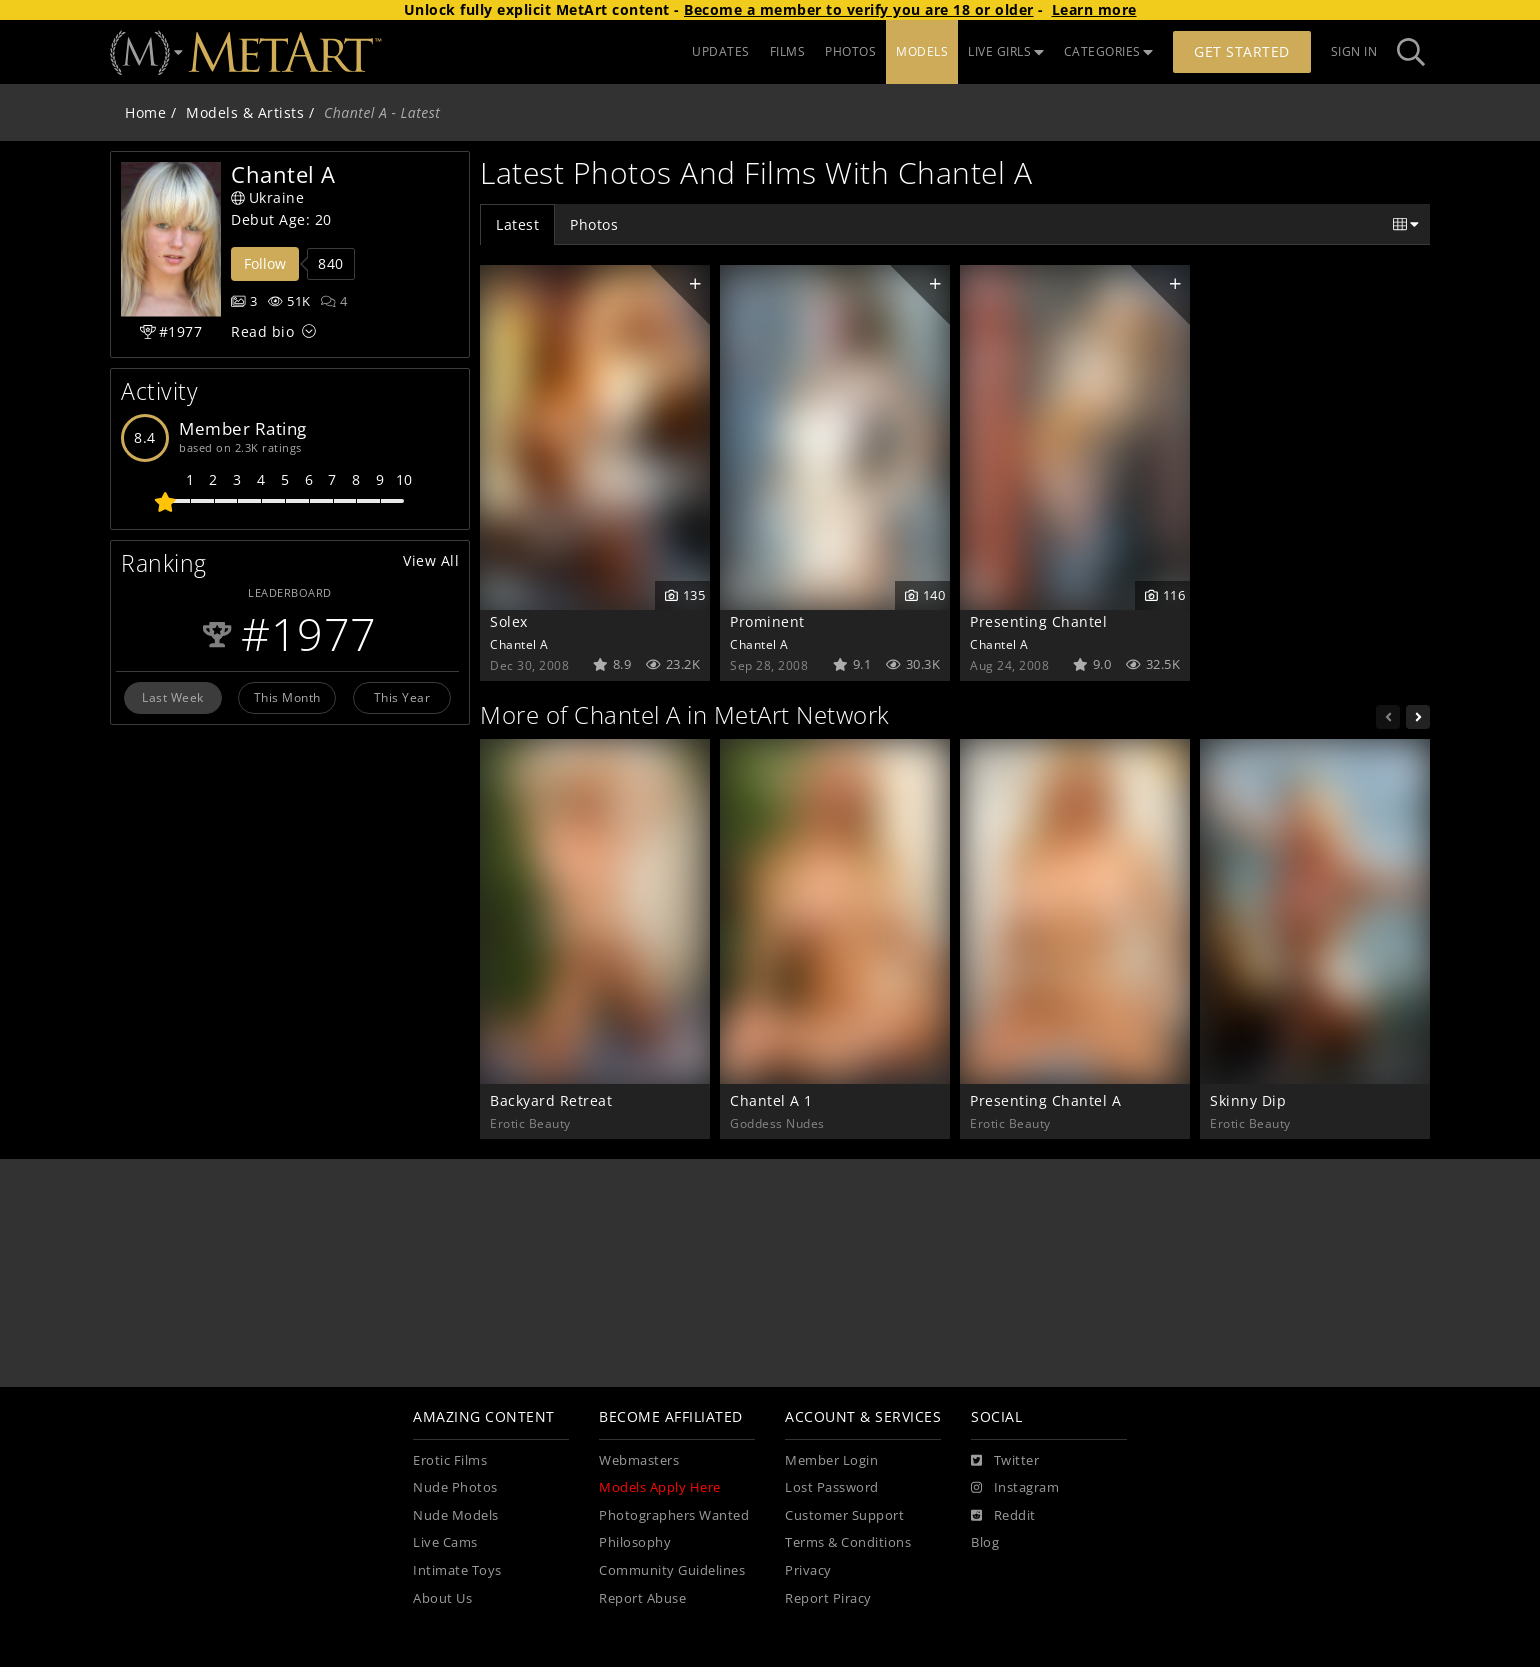 This screenshot has width=1540, height=1667. I want to click on Intimate Toys, so click(457, 1570).